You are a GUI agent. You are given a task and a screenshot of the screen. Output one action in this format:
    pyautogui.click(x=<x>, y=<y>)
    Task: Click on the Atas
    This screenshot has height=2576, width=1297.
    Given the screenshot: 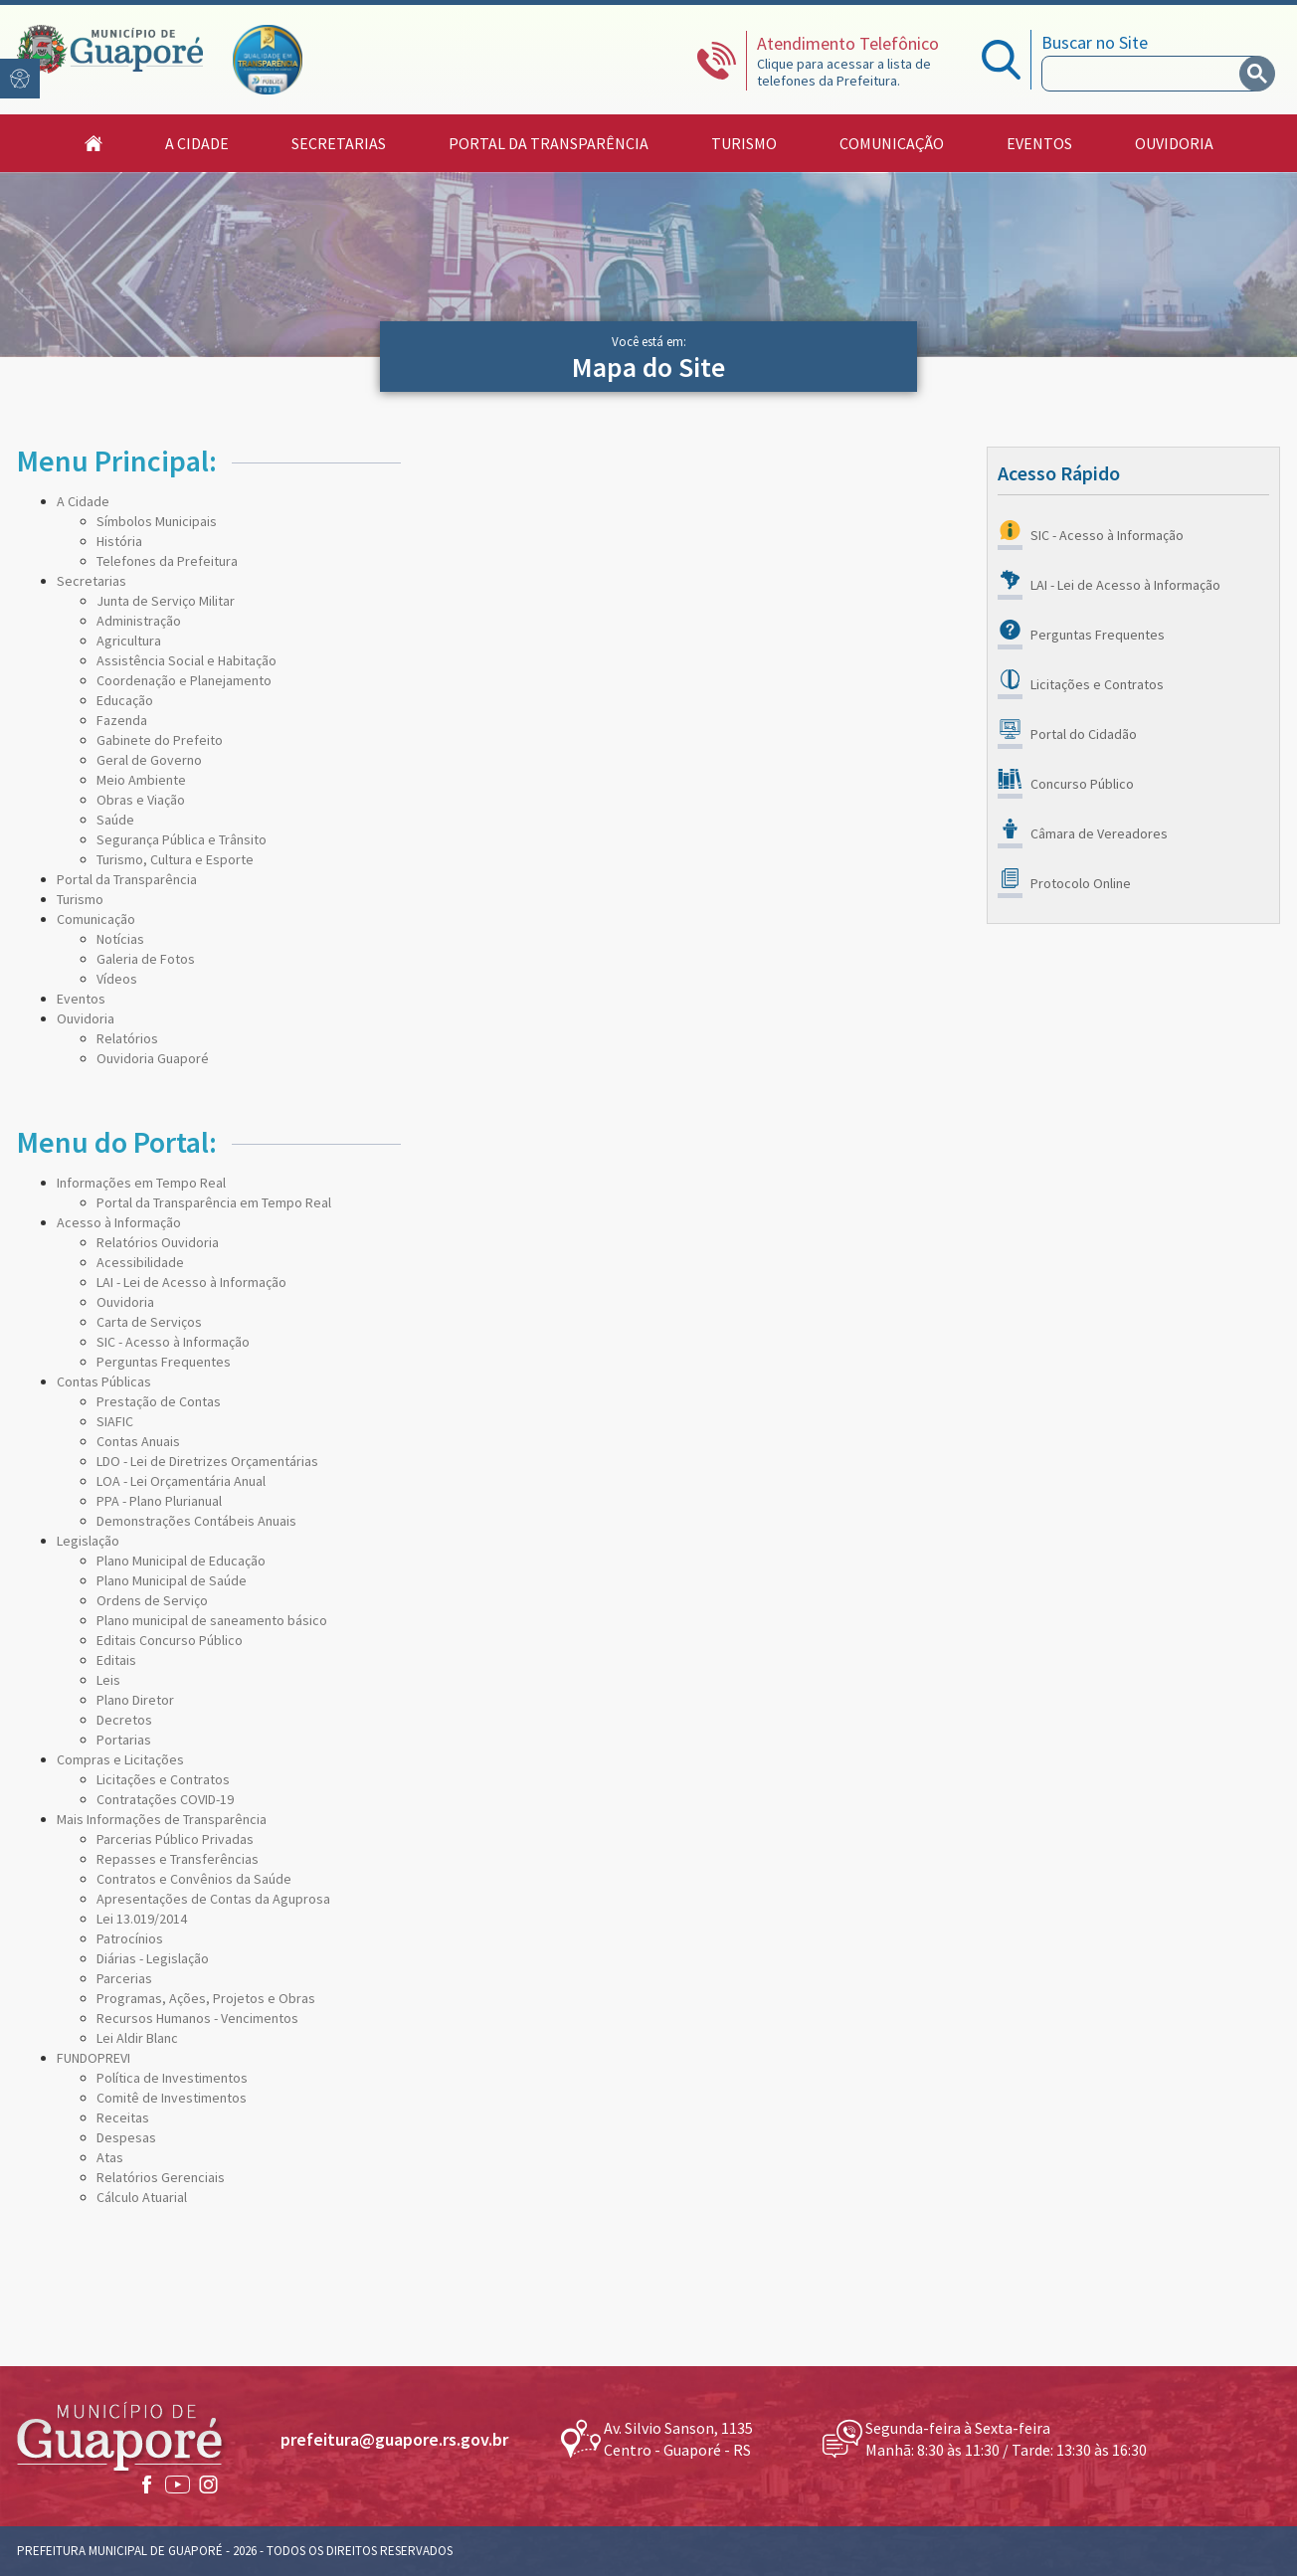 What is the action you would take?
    pyautogui.click(x=109, y=2157)
    